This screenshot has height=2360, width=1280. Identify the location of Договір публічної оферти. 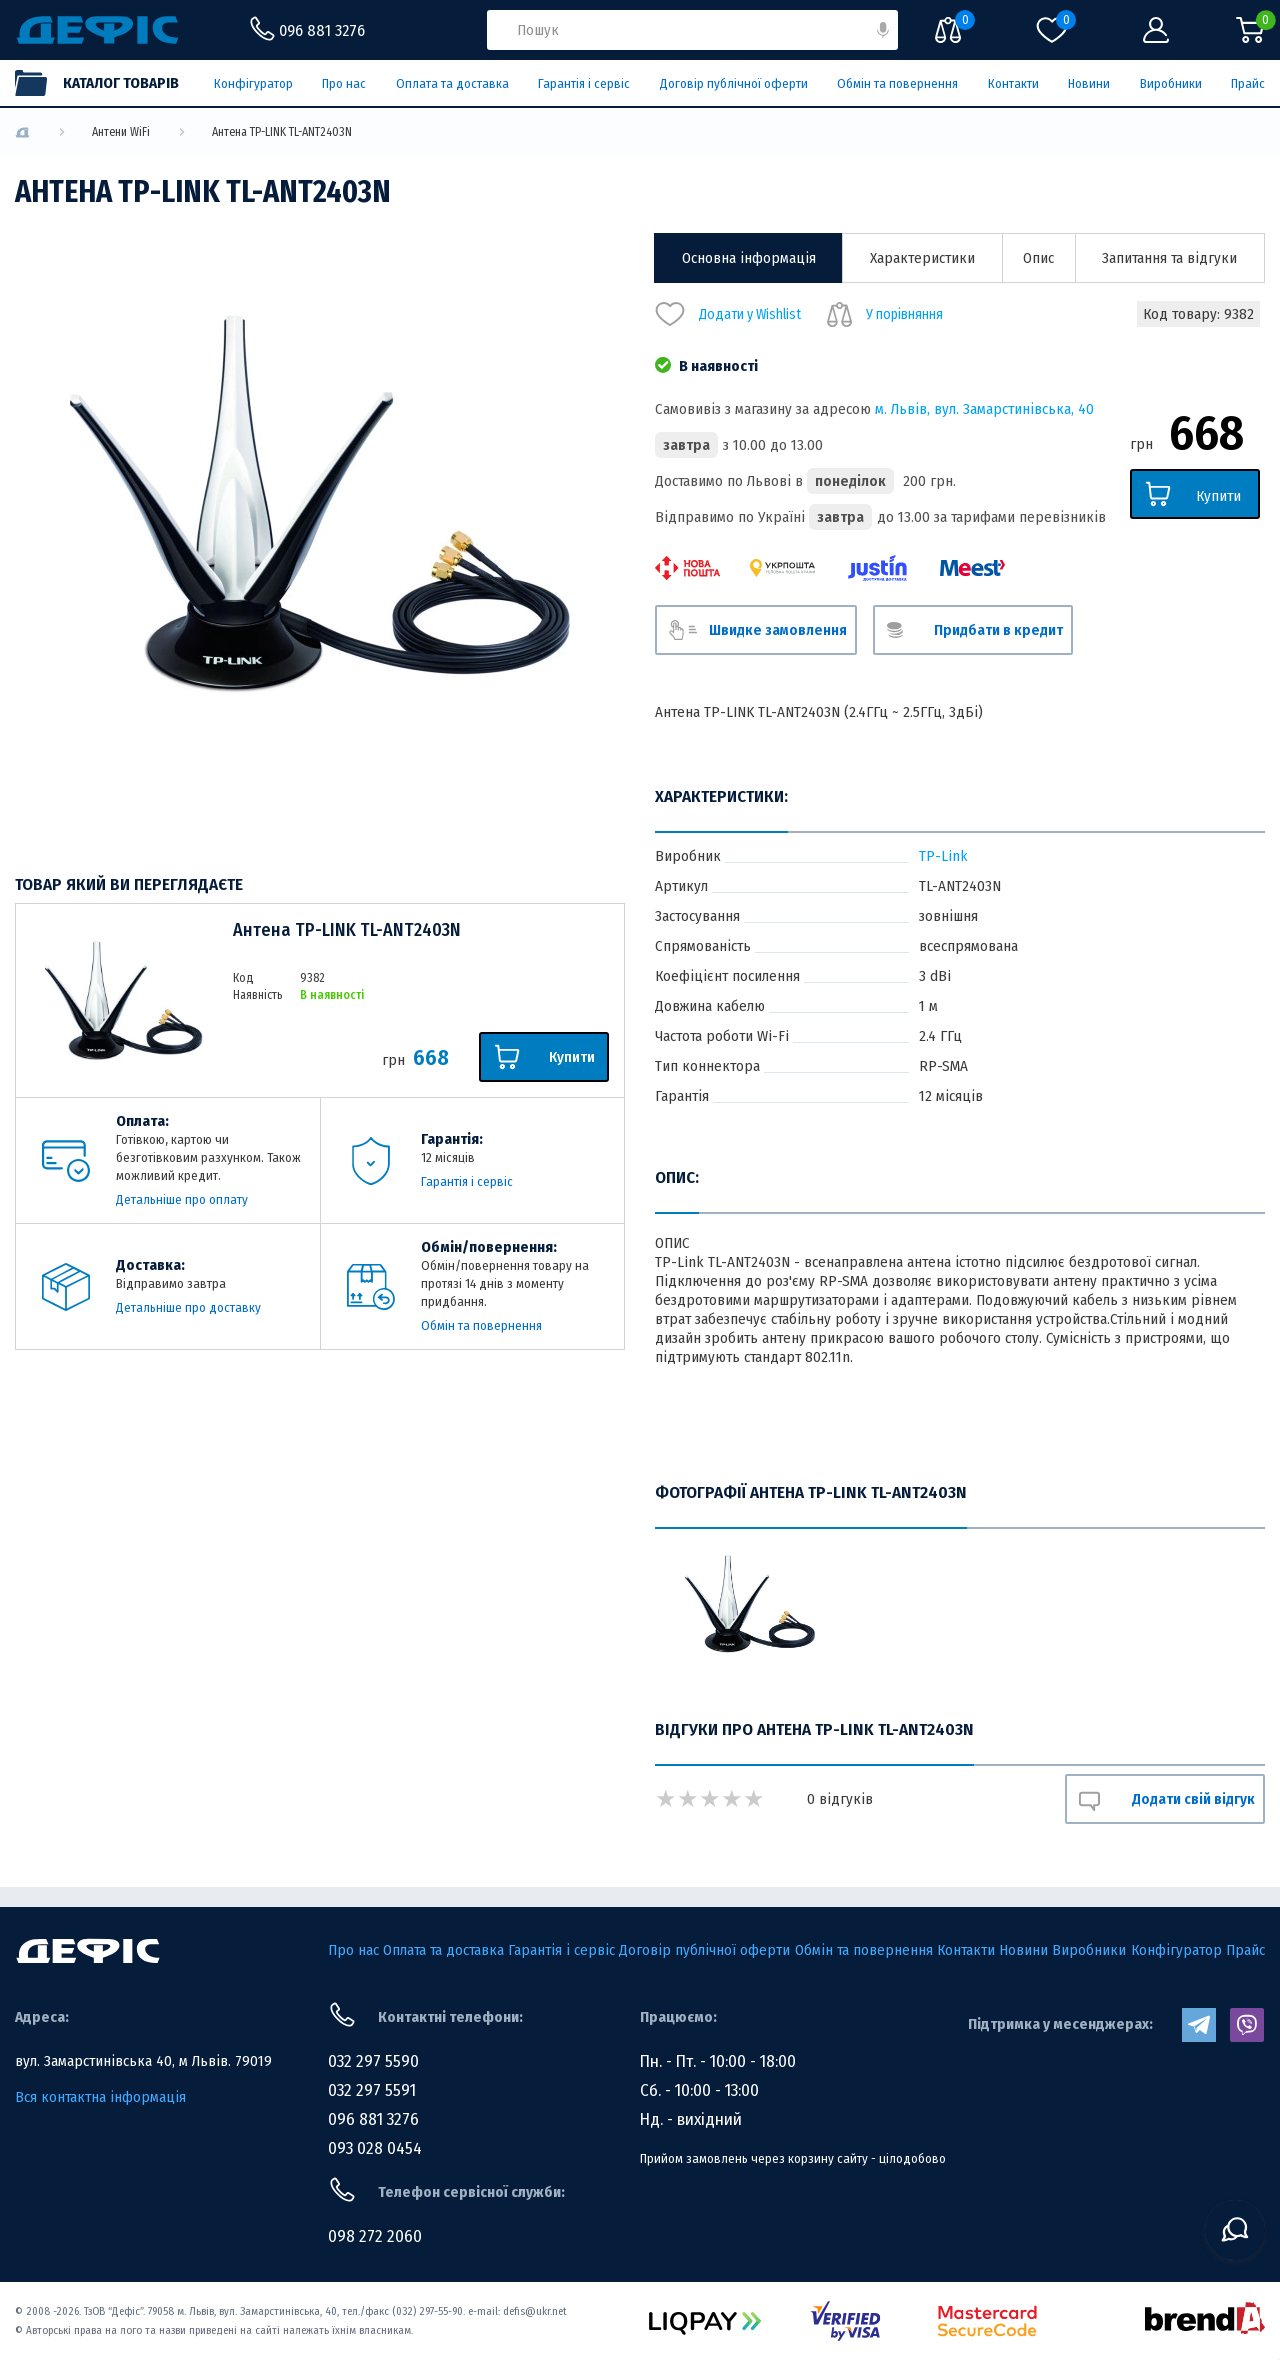
(734, 83).